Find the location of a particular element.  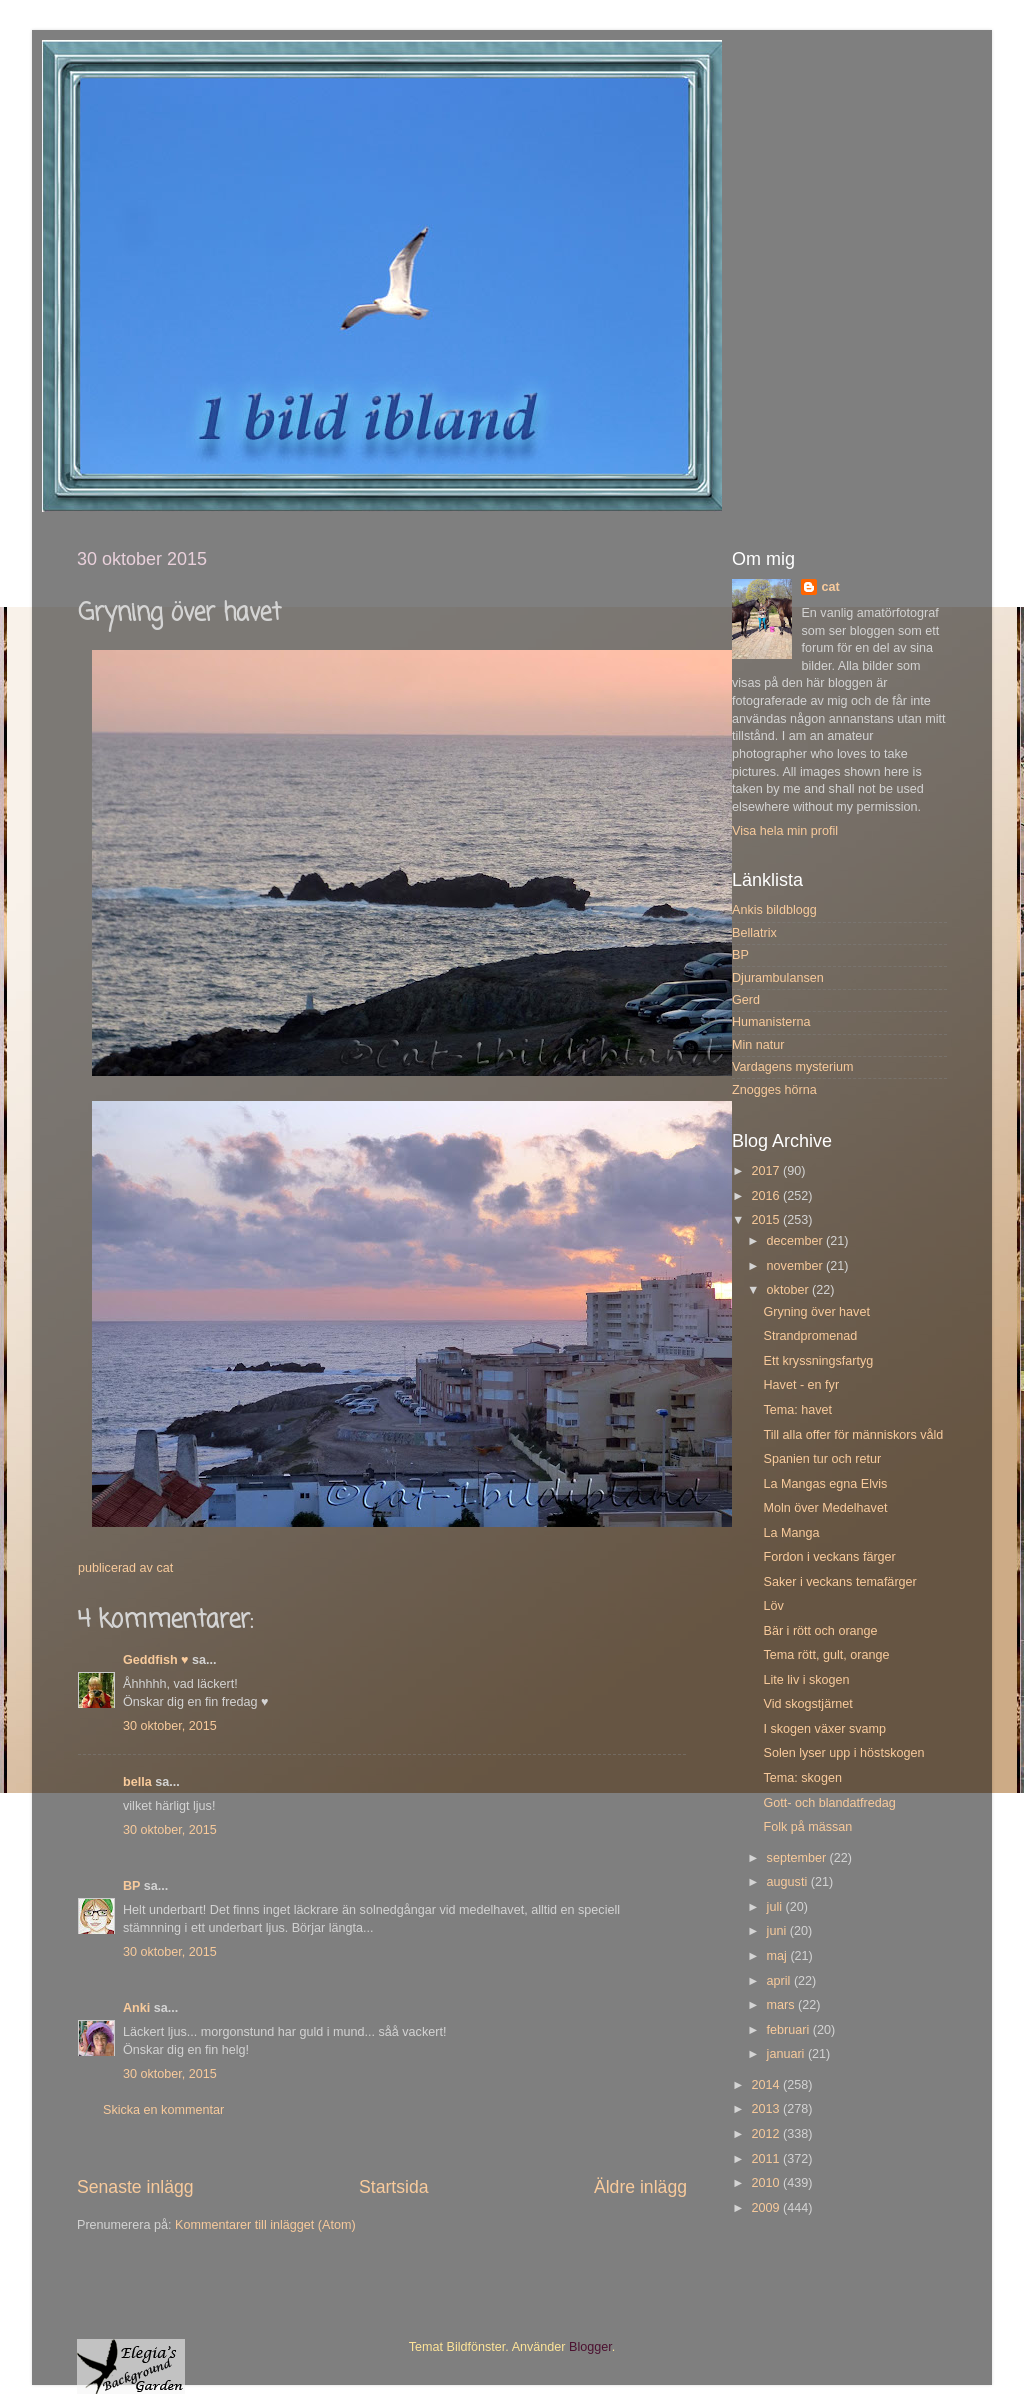

Saker i veckans temafärger is located at coordinates (839, 1582).